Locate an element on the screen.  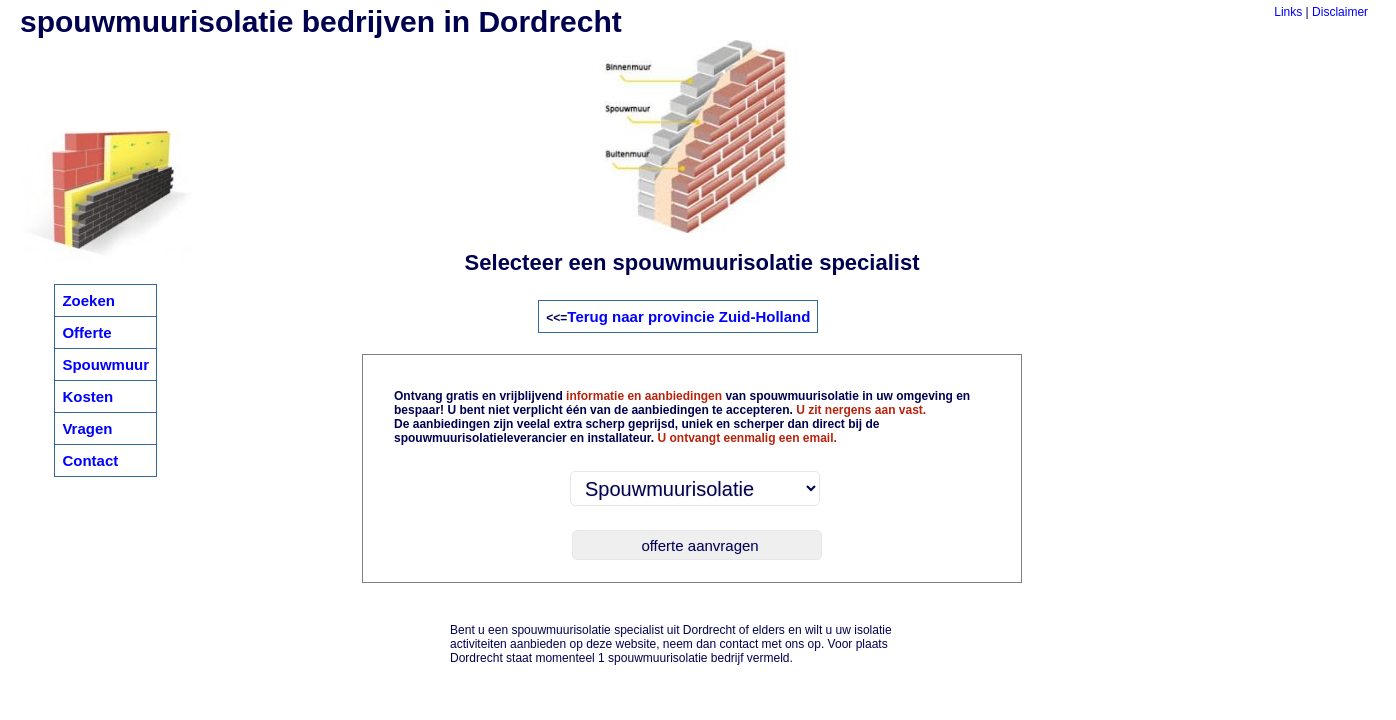
Vragen is located at coordinates (87, 428).